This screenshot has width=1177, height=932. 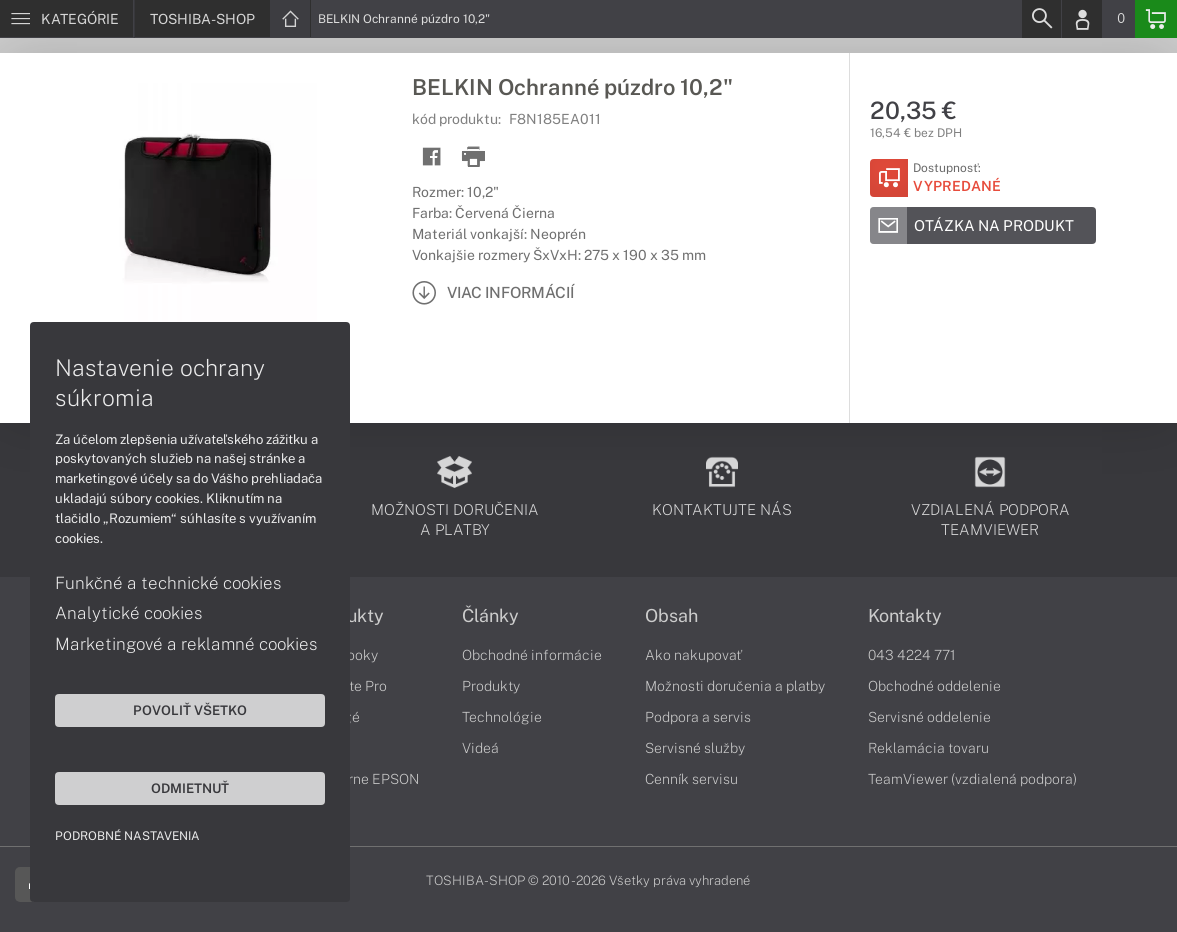 I want to click on Cenník servisu, so click(x=691, y=779).